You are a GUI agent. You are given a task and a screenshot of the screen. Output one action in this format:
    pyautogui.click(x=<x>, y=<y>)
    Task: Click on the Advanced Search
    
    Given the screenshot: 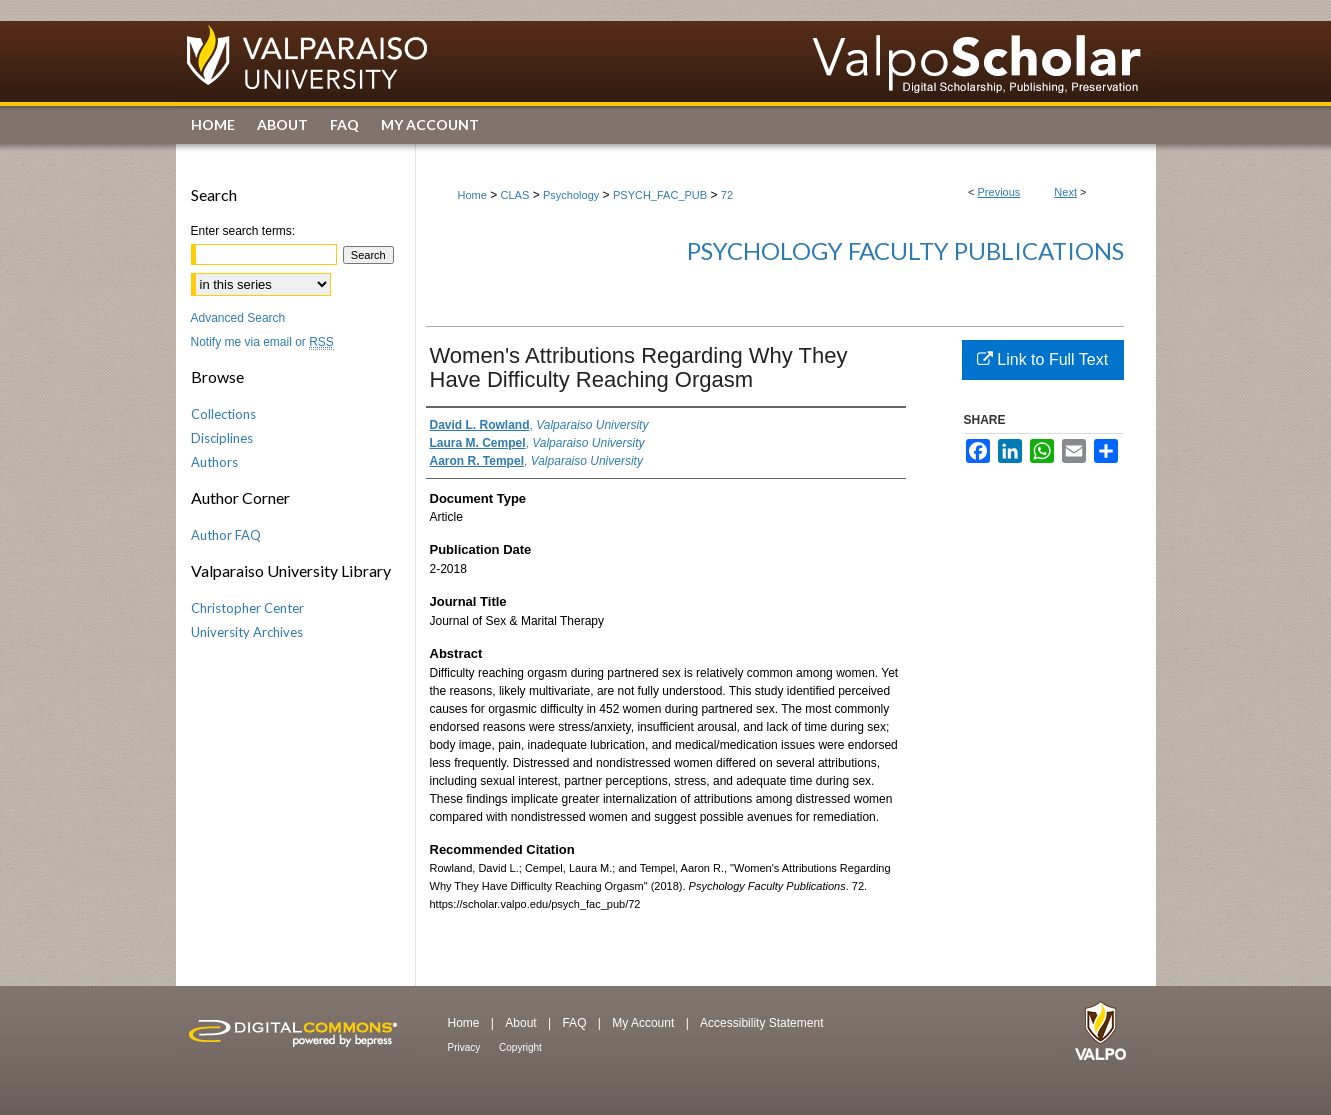 What is the action you would take?
    pyautogui.click(x=238, y=318)
    